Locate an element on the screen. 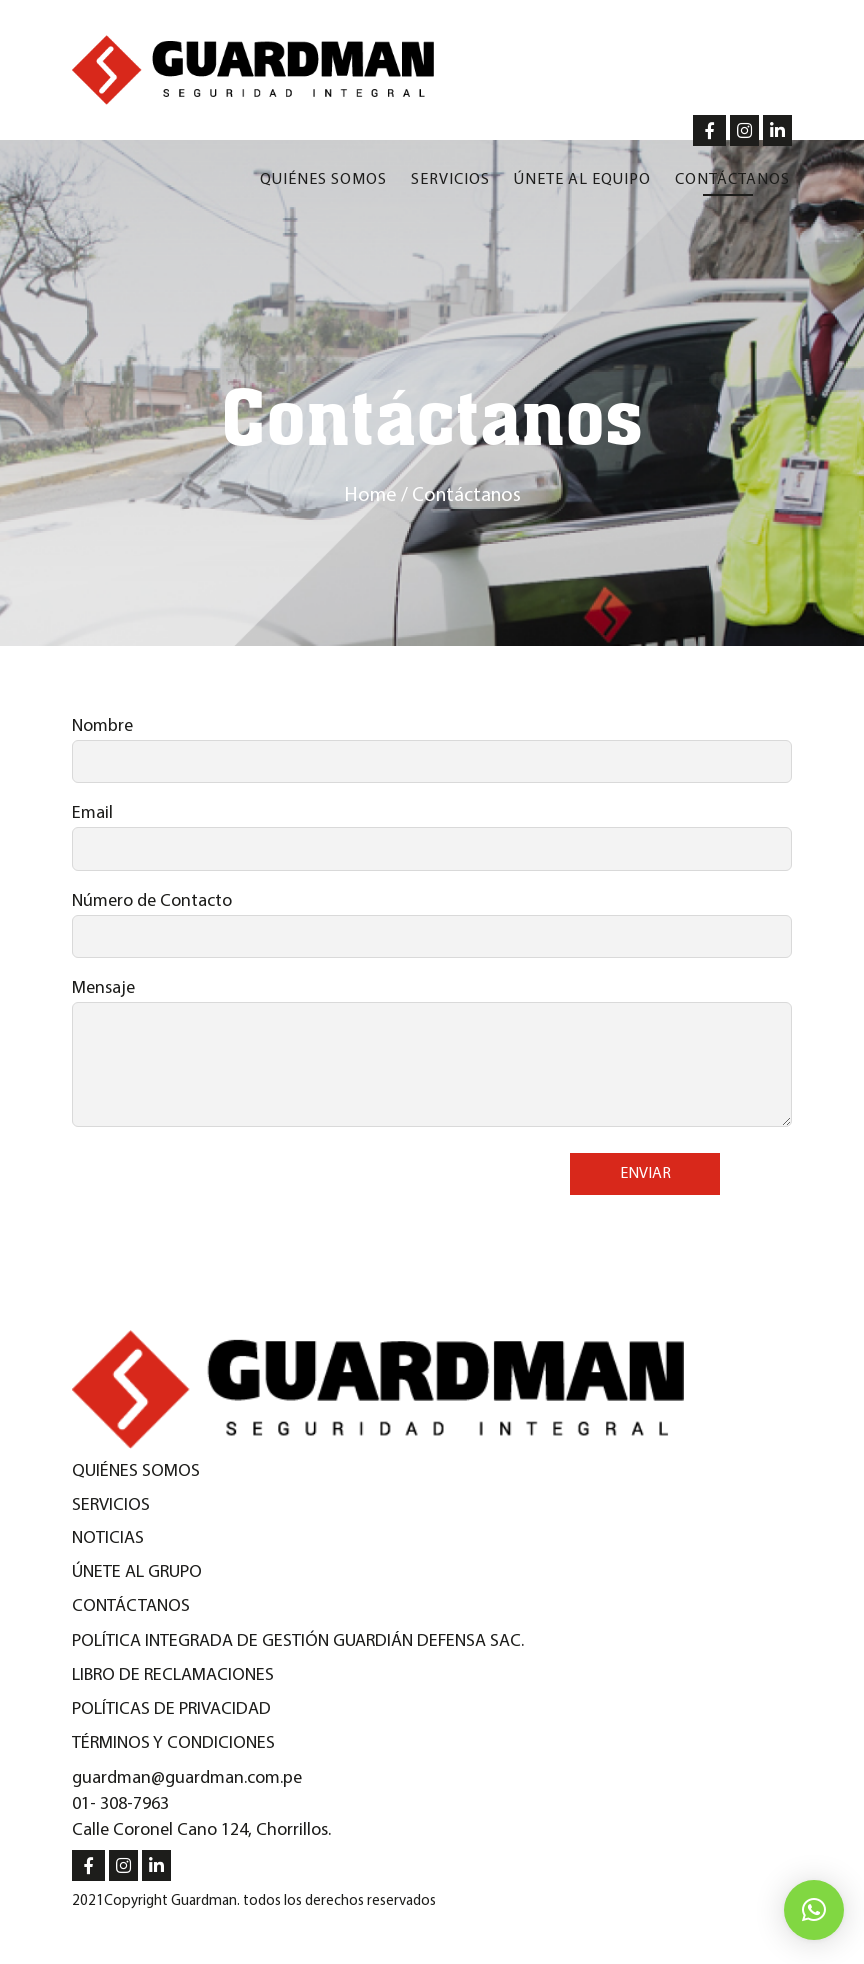 Image resolution: width=864 pixels, height=1964 pixels. Noticias is located at coordinates (108, 1538).